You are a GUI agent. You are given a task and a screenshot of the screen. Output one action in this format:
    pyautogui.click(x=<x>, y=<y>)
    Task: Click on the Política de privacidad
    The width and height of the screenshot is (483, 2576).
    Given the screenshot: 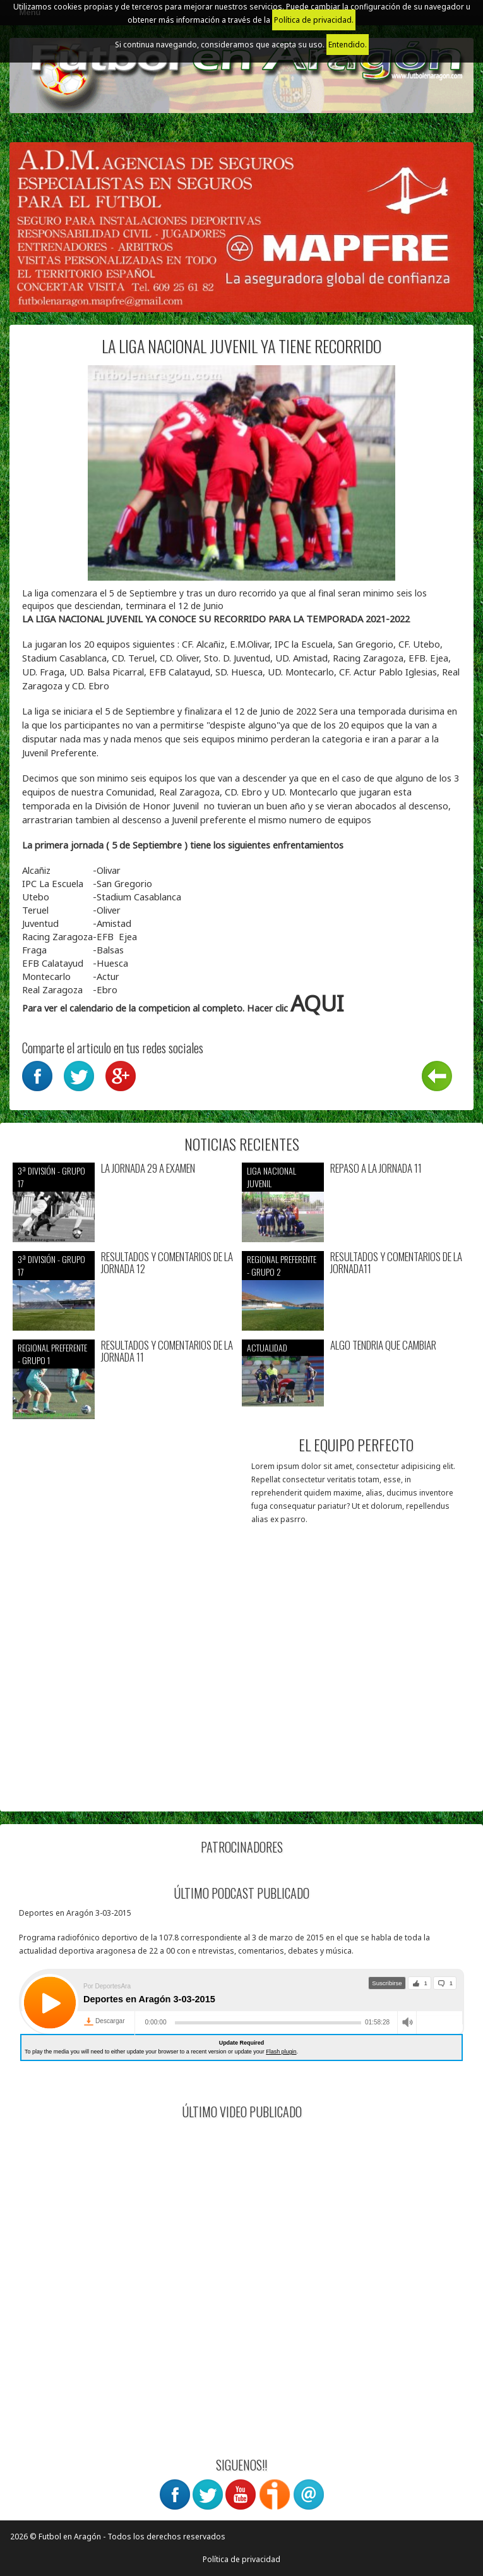 What is the action you would take?
    pyautogui.click(x=241, y=2559)
    